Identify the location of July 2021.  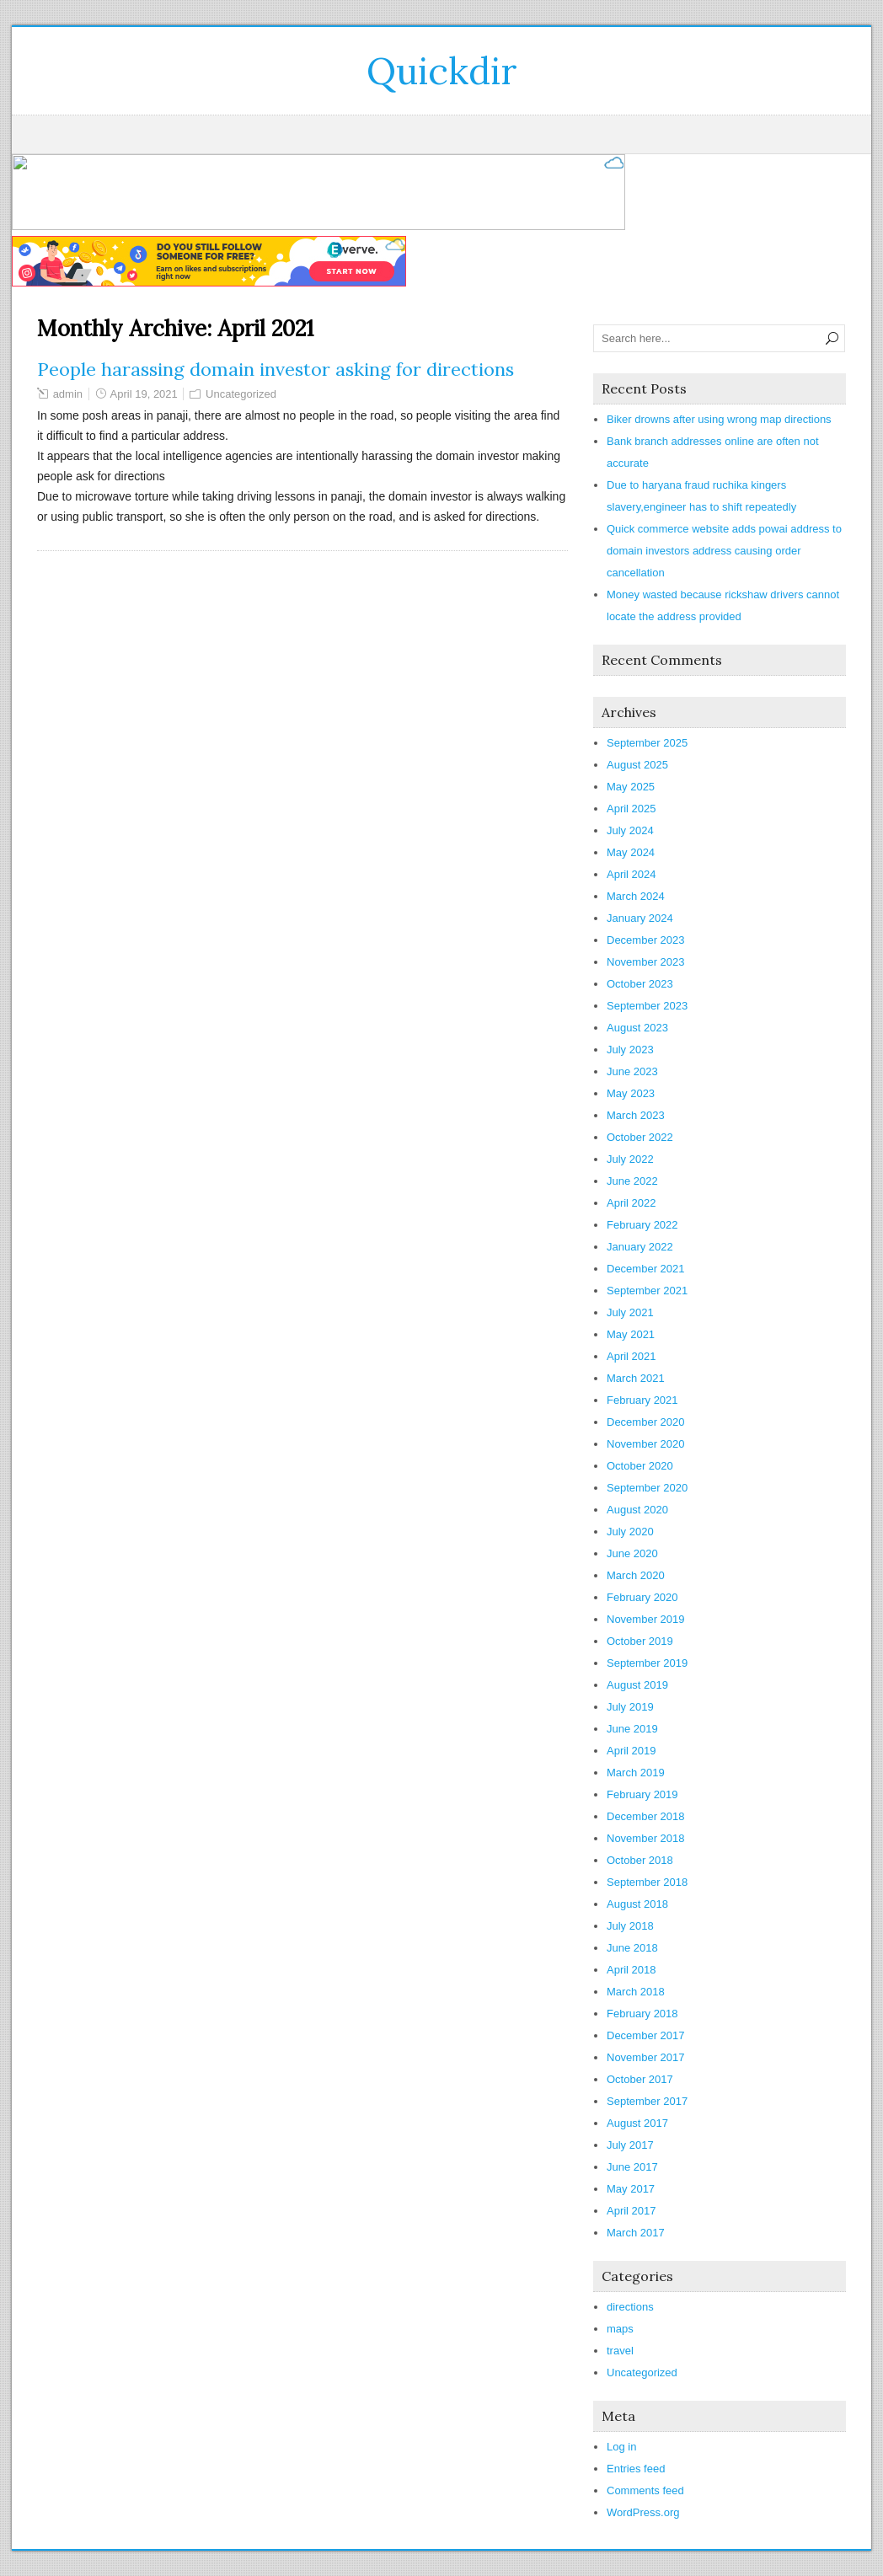
(630, 1312).